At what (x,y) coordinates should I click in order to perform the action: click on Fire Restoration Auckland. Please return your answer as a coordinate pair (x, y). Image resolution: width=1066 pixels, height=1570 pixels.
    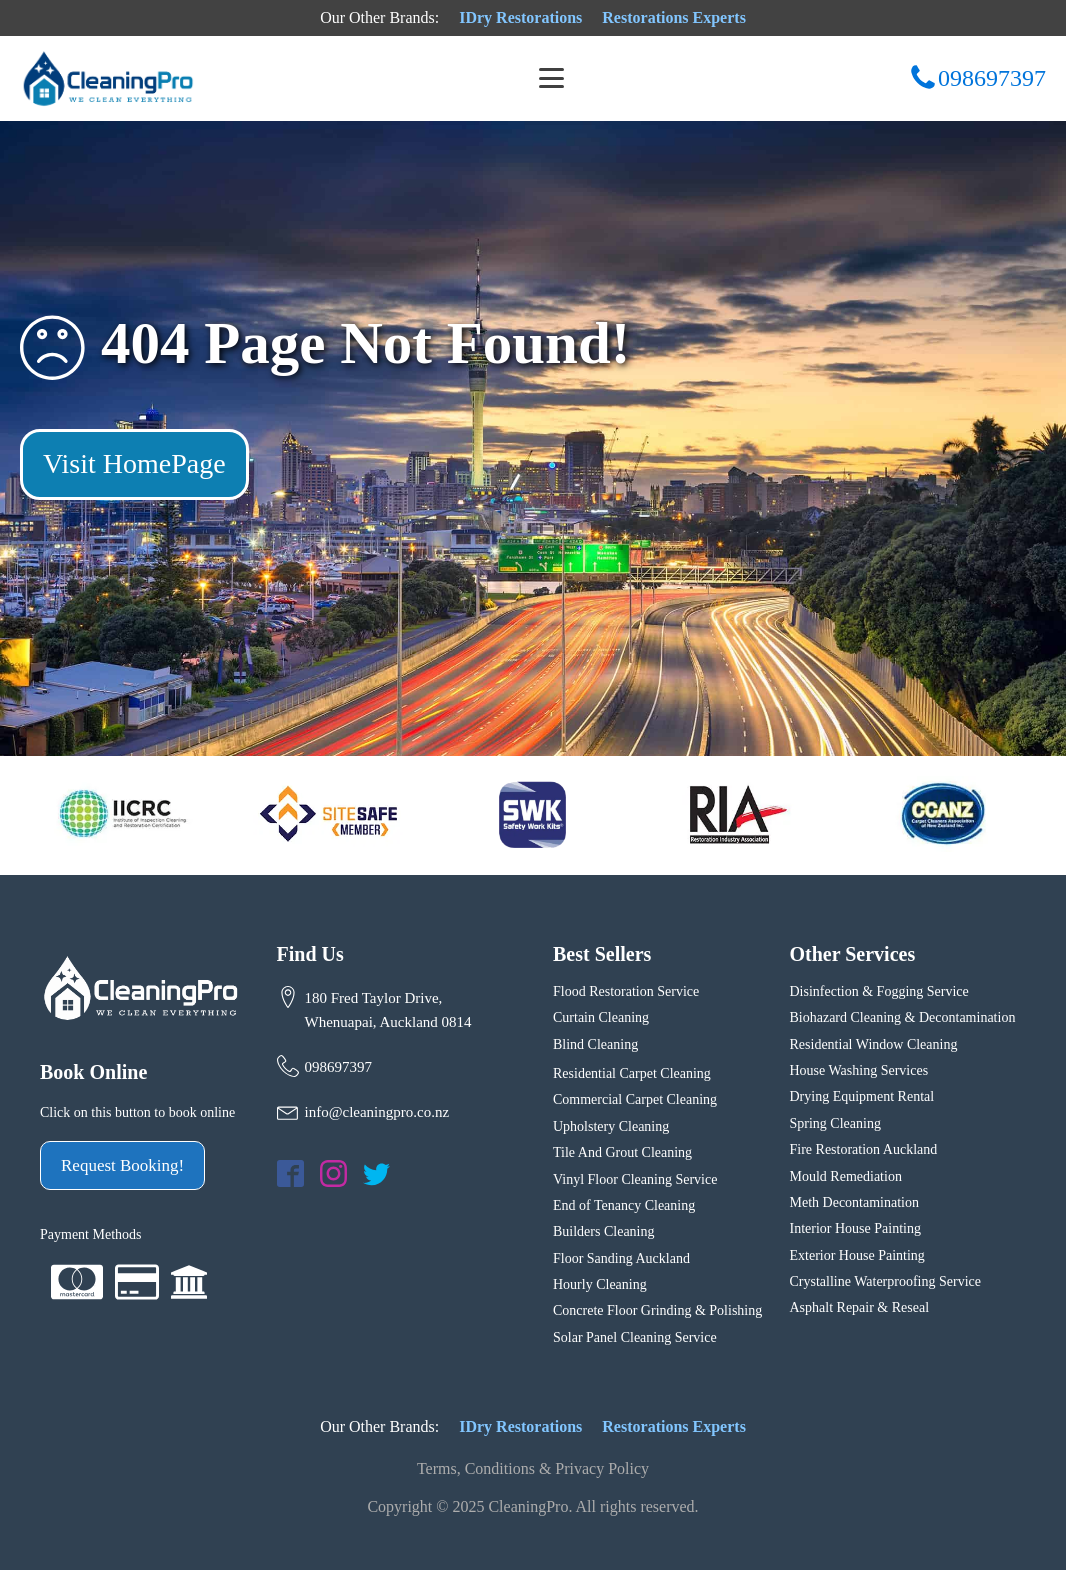
    Looking at the image, I should click on (864, 1149).